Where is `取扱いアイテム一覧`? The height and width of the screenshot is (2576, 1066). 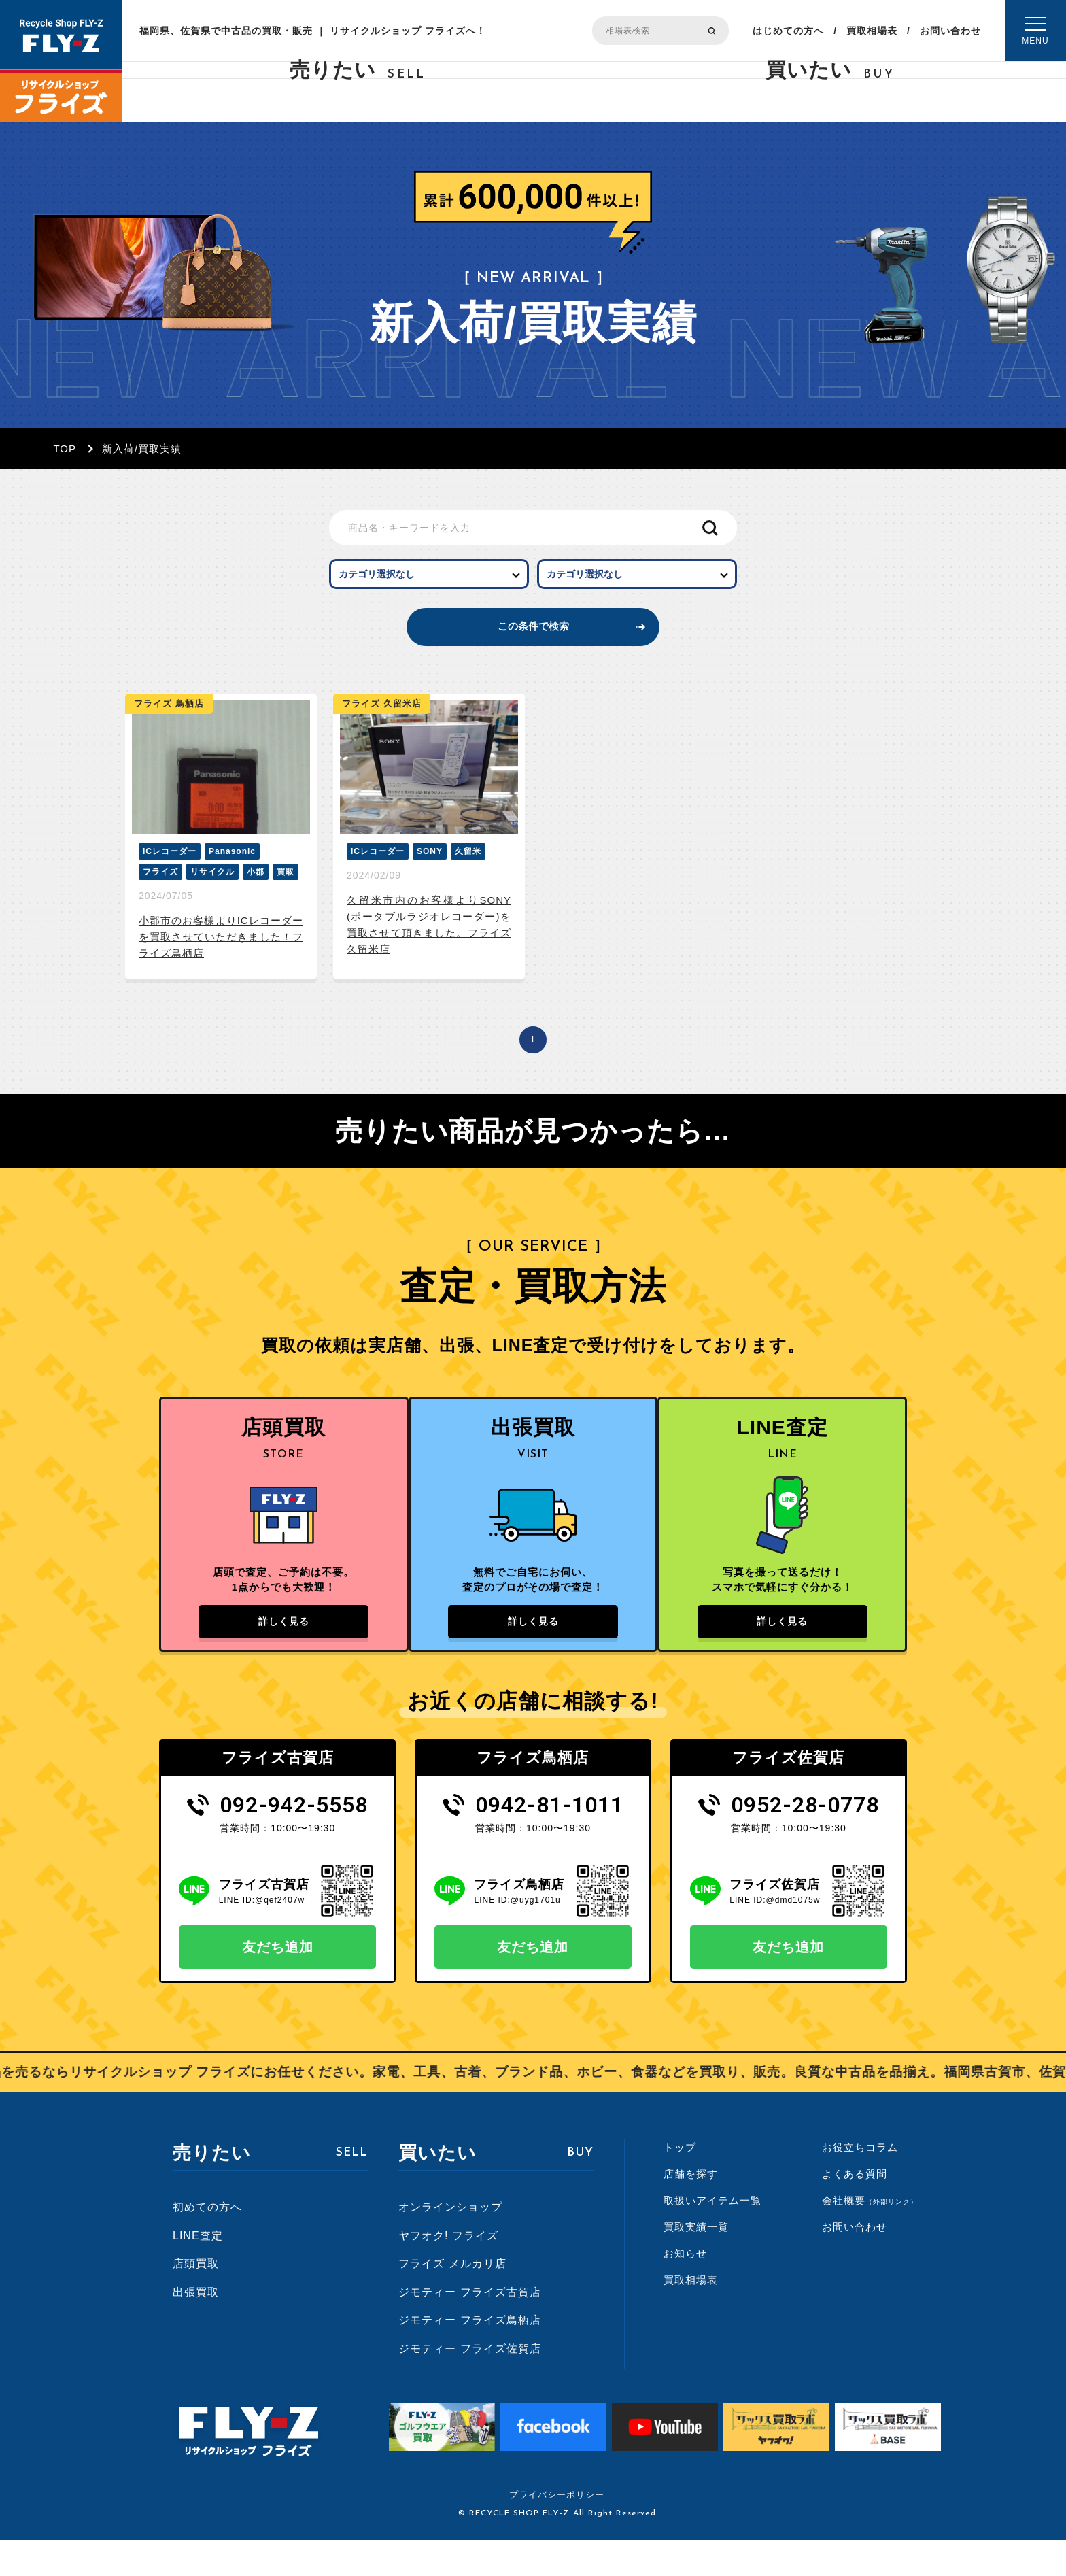 取扱いアイテム一覧 is located at coordinates (712, 2235).